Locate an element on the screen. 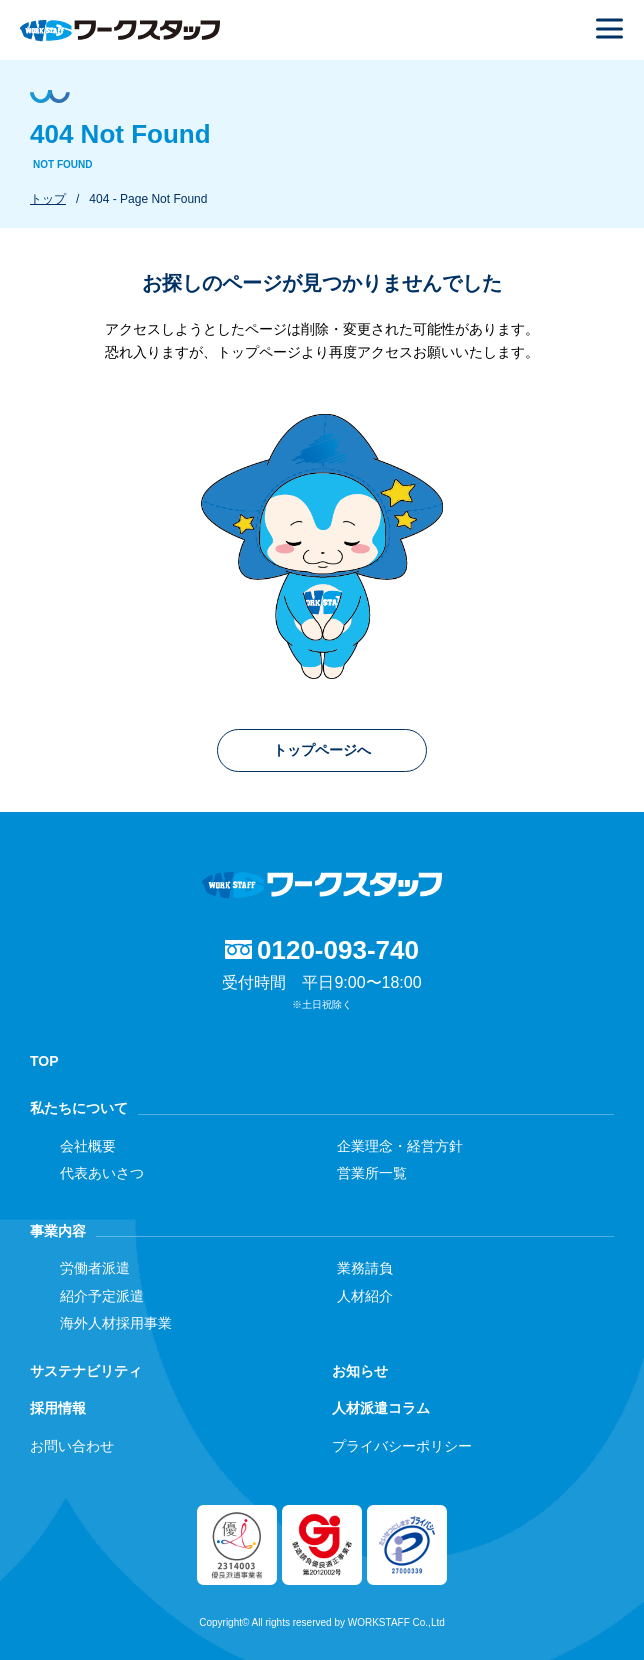 The image size is (644, 1660). 紹介予定派遣 is located at coordinates (102, 1296).